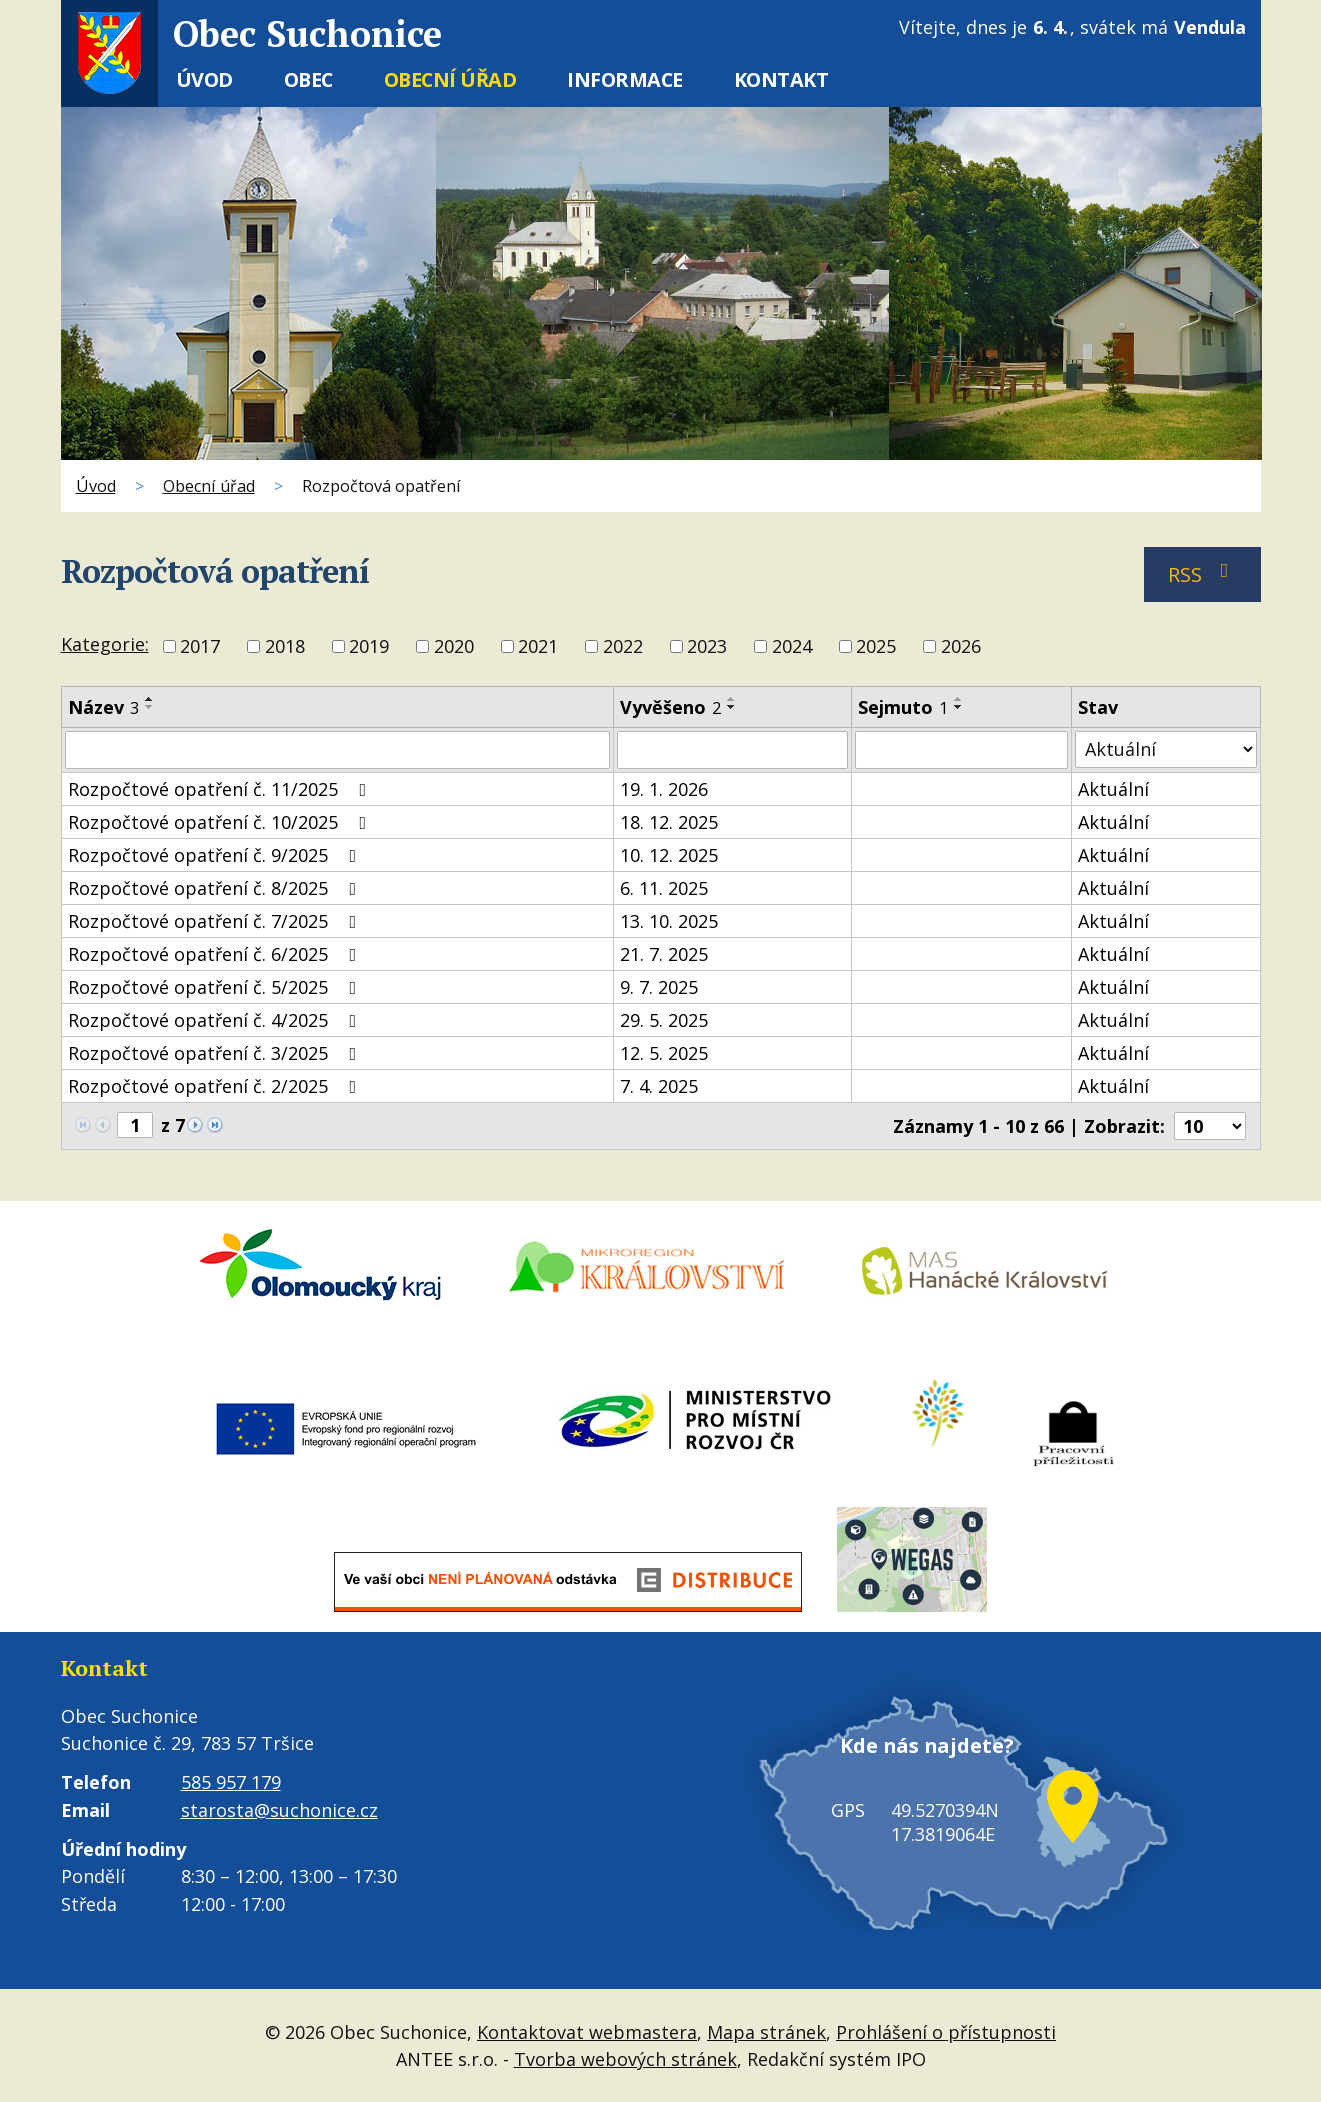  I want to click on Kategorie:, so click(105, 644).